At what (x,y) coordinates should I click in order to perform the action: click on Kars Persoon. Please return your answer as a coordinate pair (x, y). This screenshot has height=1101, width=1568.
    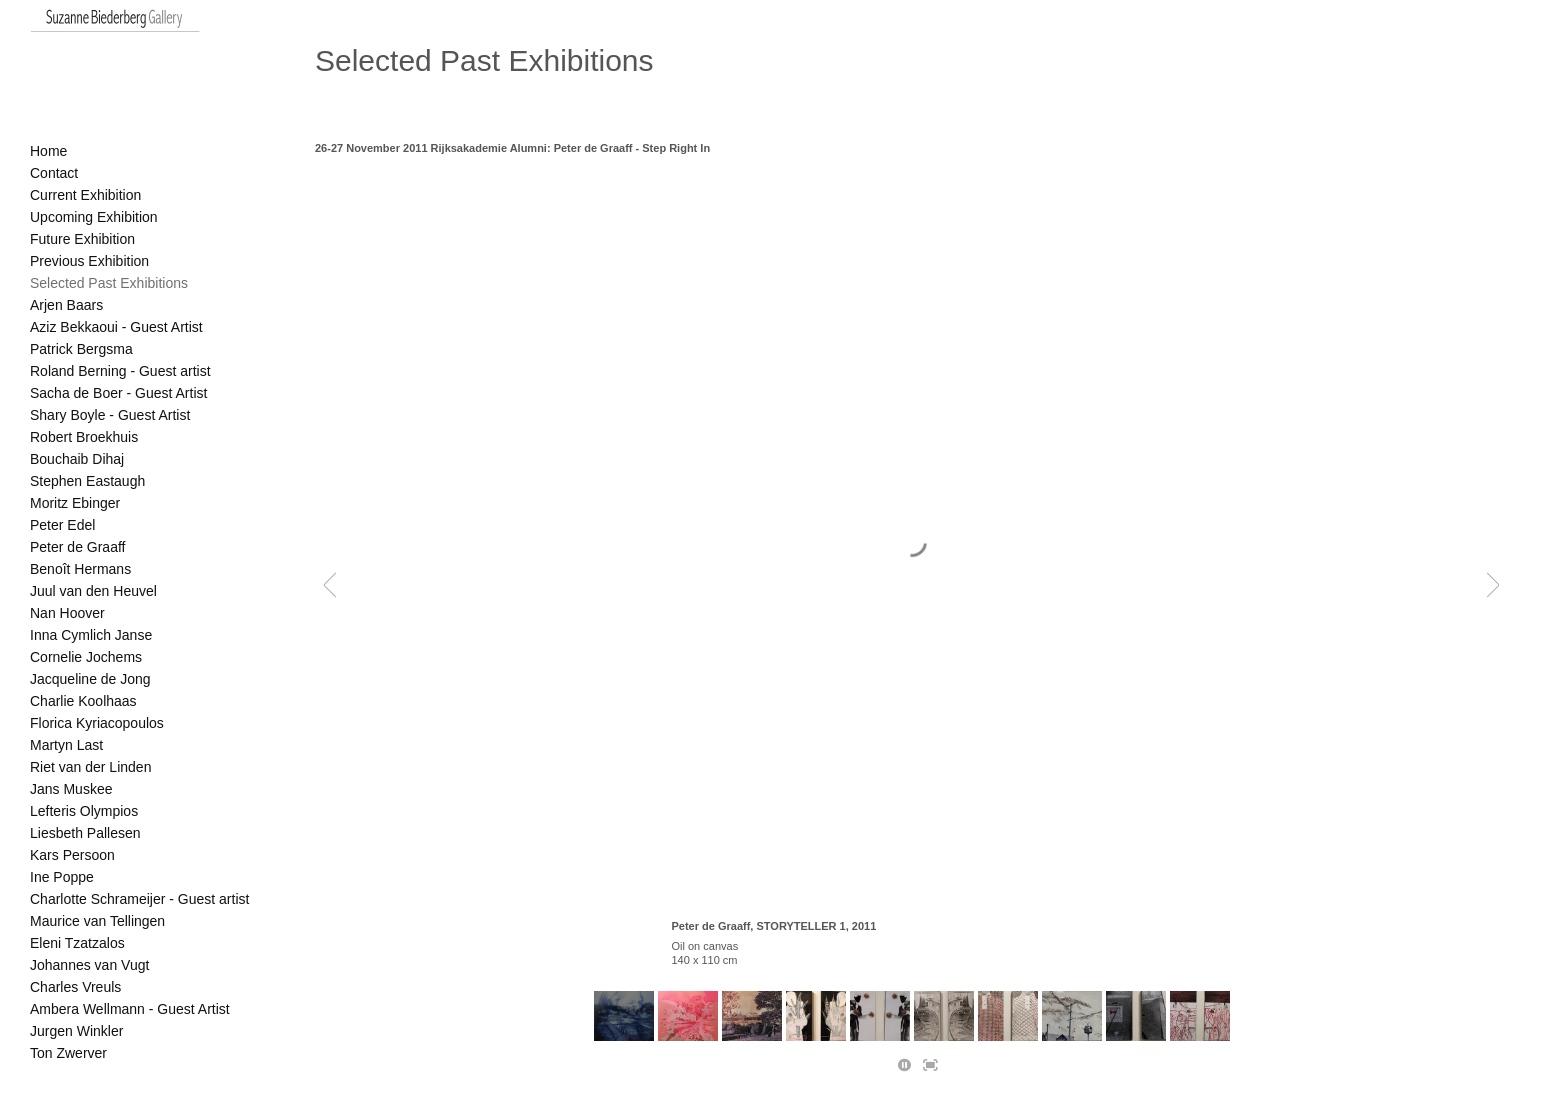
    Looking at the image, I should click on (72, 855).